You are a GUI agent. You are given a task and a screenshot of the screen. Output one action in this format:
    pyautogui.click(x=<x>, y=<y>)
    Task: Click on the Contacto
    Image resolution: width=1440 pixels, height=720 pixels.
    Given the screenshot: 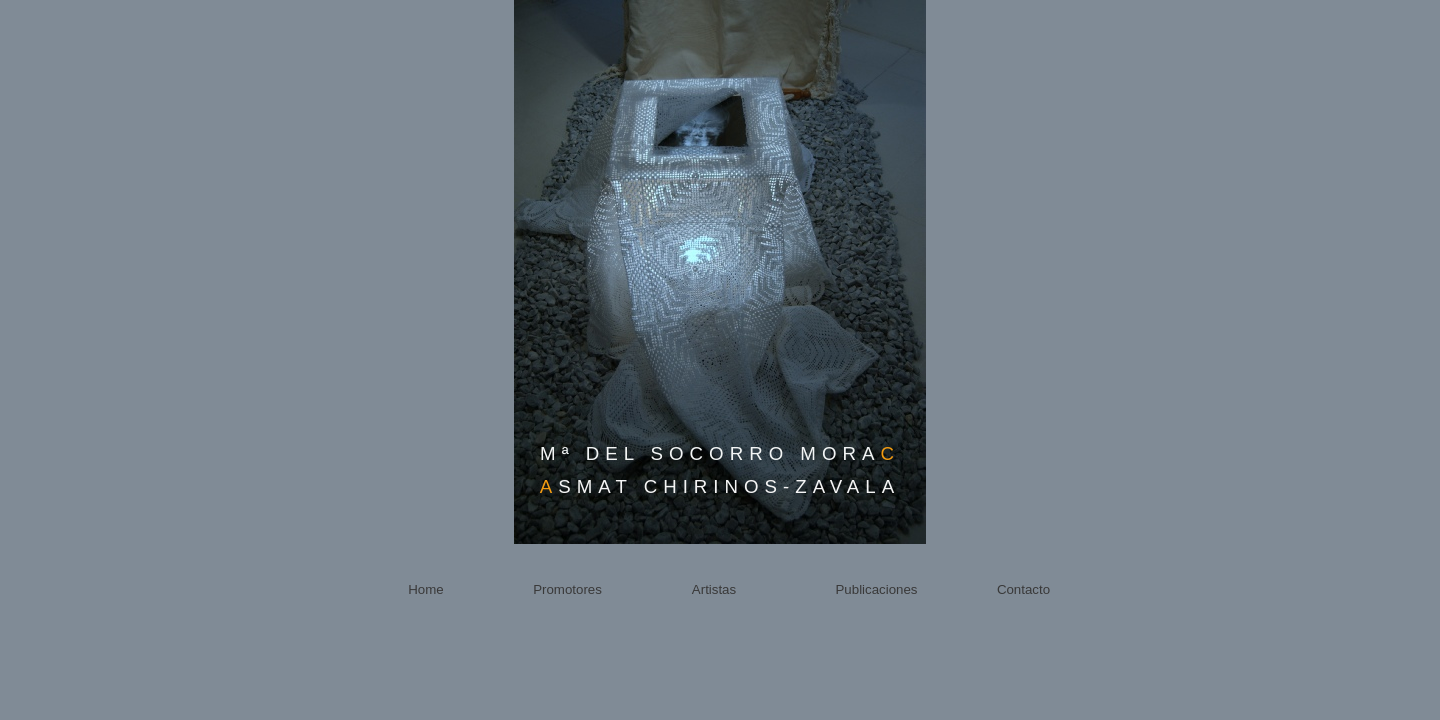 What is the action you would take?
    pyautogui.click(x=1023, y=589)
    